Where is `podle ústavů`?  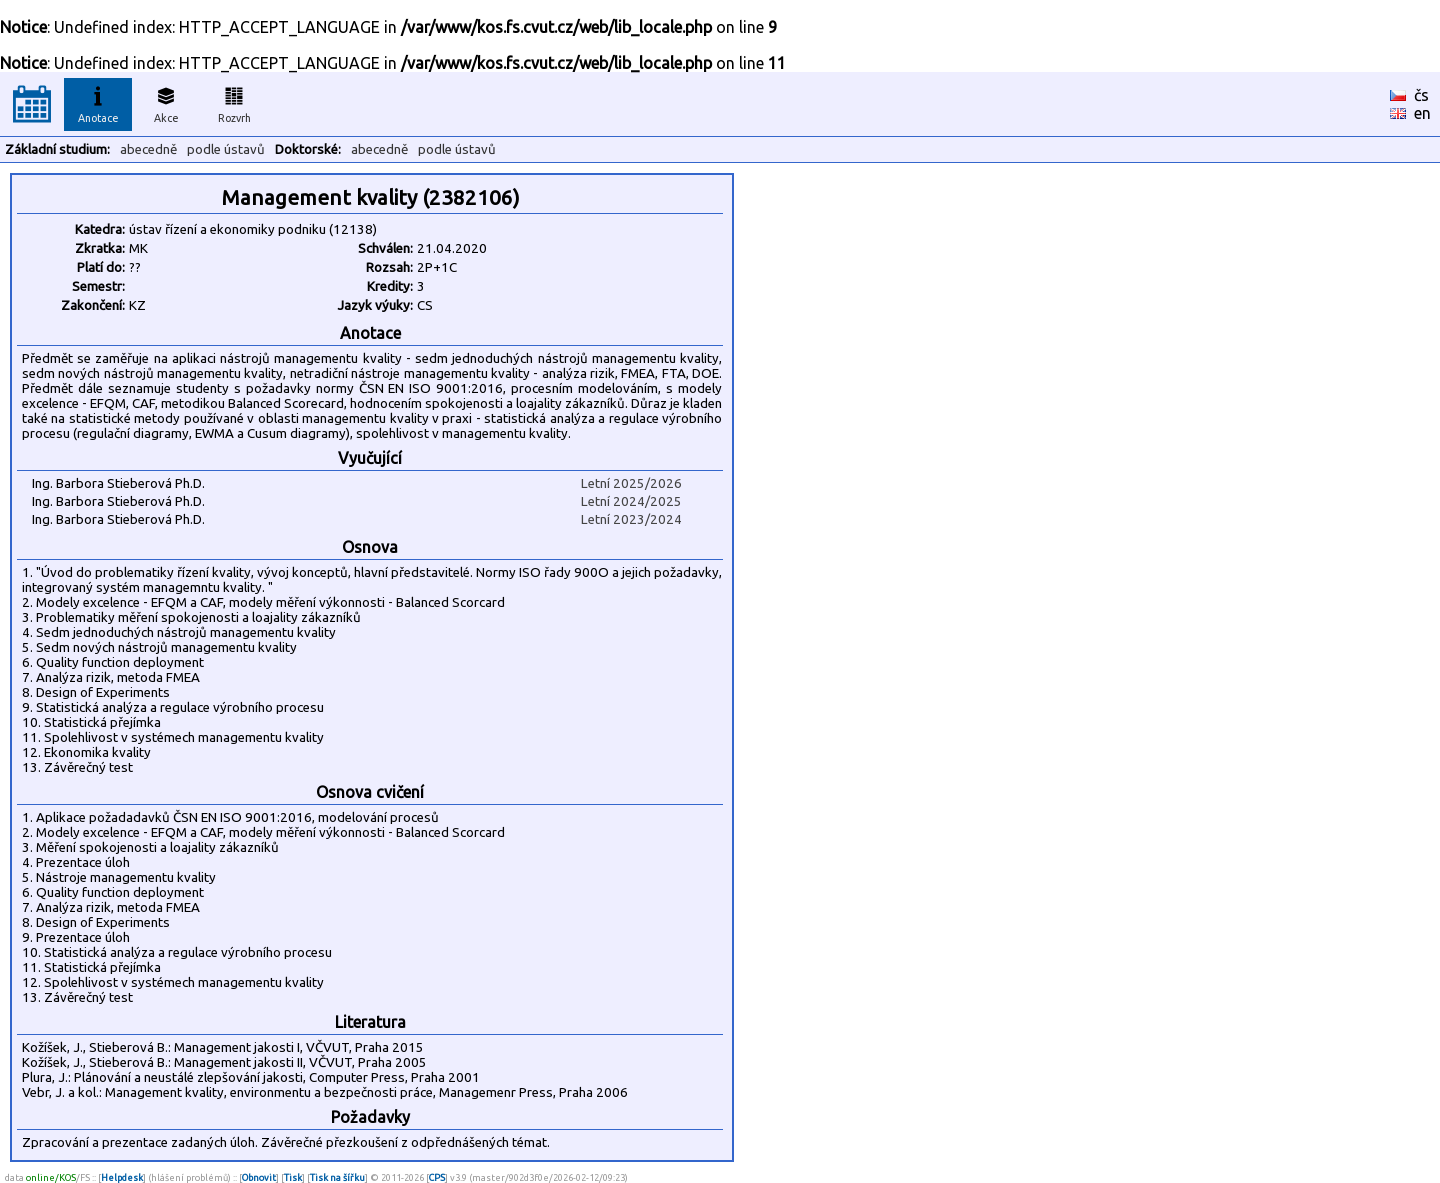 podle ústavů is located at coordinates (226, 149).